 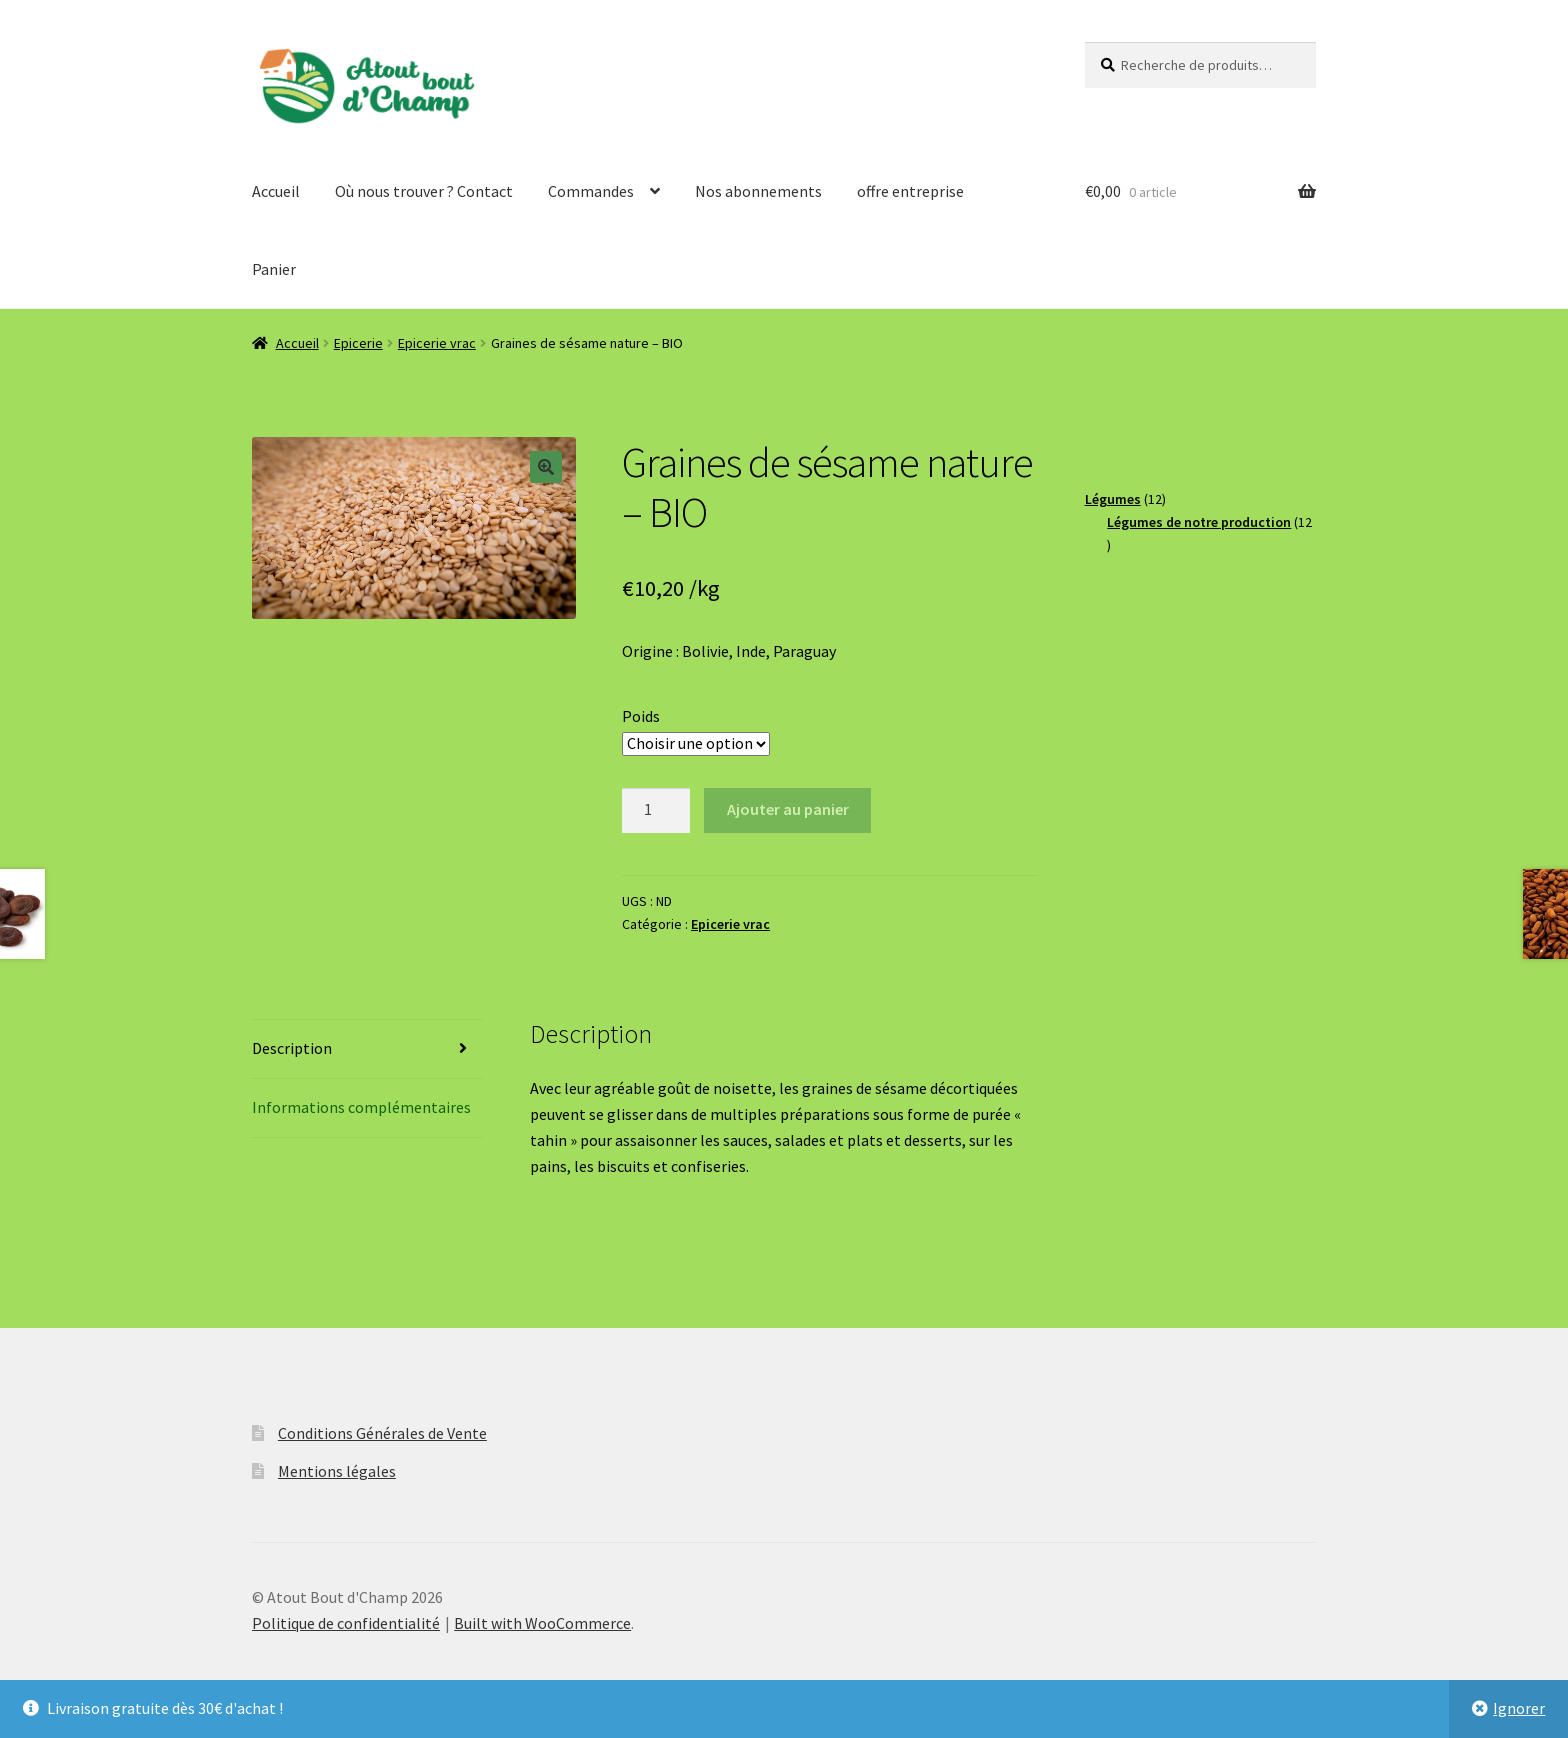 What do you see at coordinates (910, 191) in the screenshot?
I see `offre entreprise` at bounding box center [910, 191].